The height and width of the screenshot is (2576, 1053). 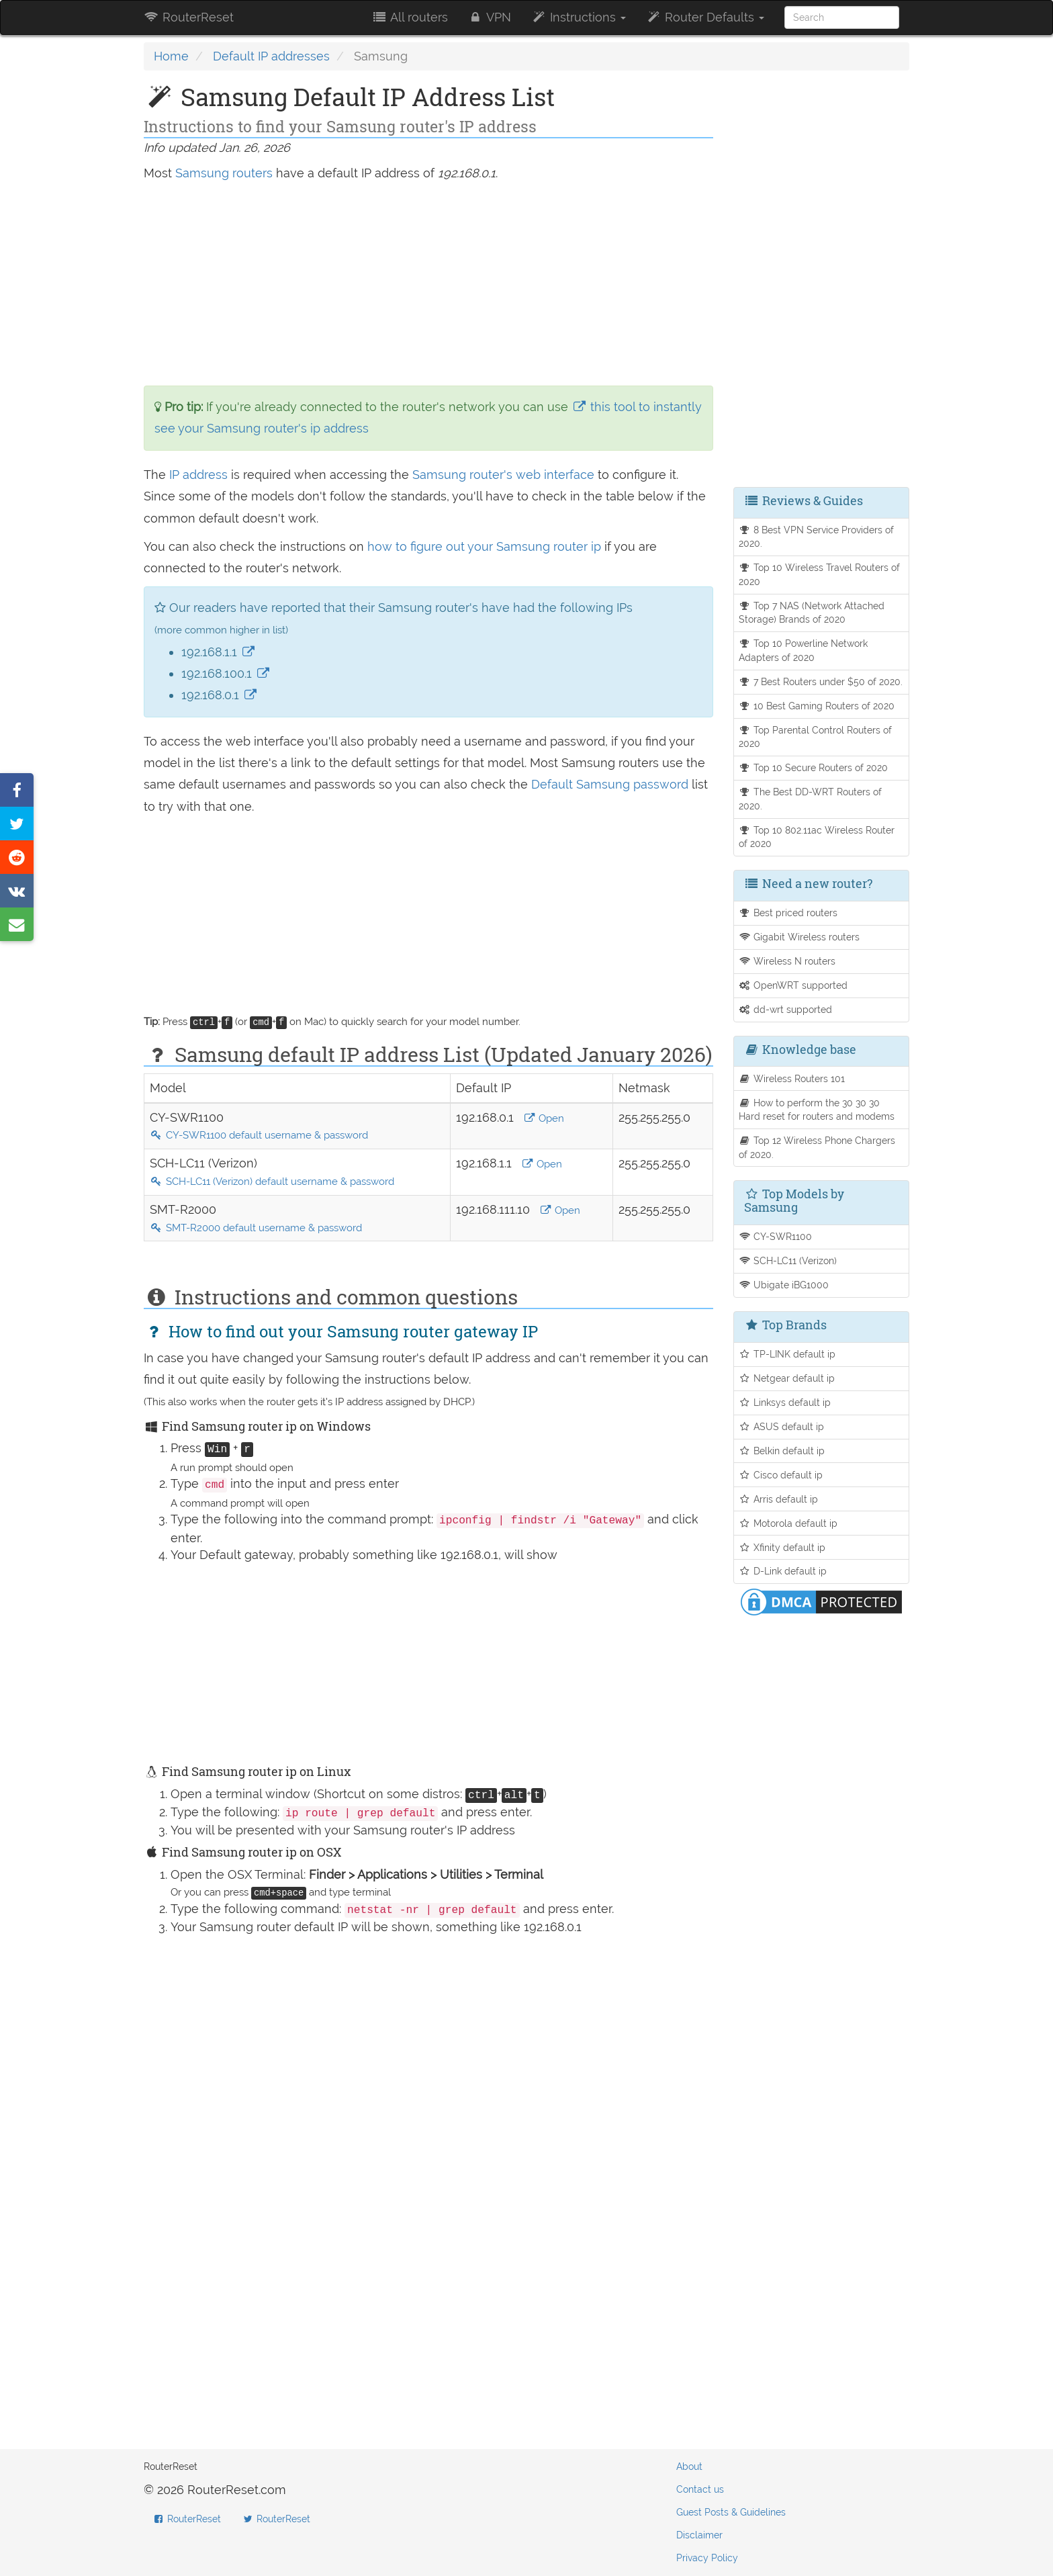 What do you see at coordinates (815, 737) in the screenshot?
I see `Top Parental Control Routers of 2020` at bounding box center [815, 737].